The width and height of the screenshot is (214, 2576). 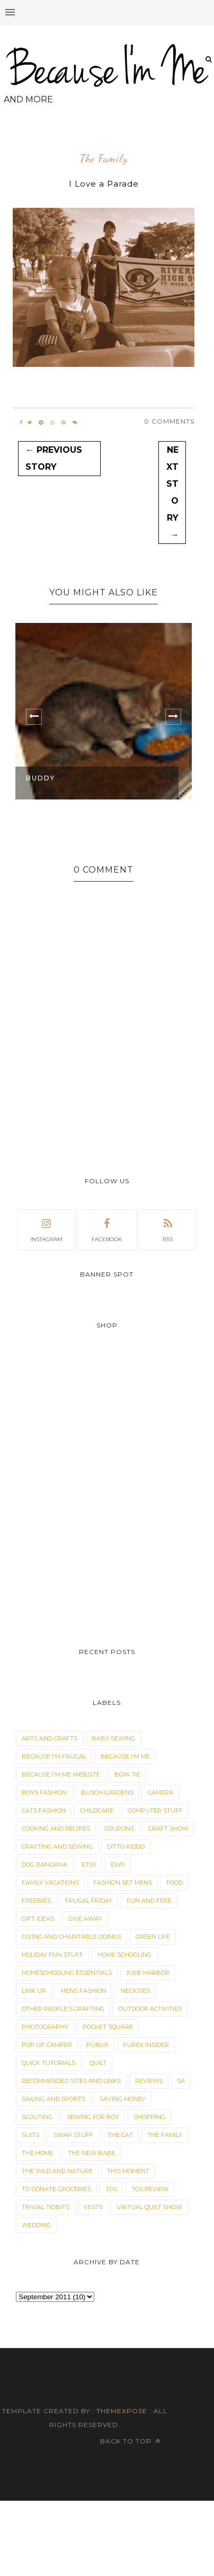 What do you see at coordinates (149, 2207) in the screenshot?
I see `Virtual Quilt Show` at bounding box center [149, 2207].